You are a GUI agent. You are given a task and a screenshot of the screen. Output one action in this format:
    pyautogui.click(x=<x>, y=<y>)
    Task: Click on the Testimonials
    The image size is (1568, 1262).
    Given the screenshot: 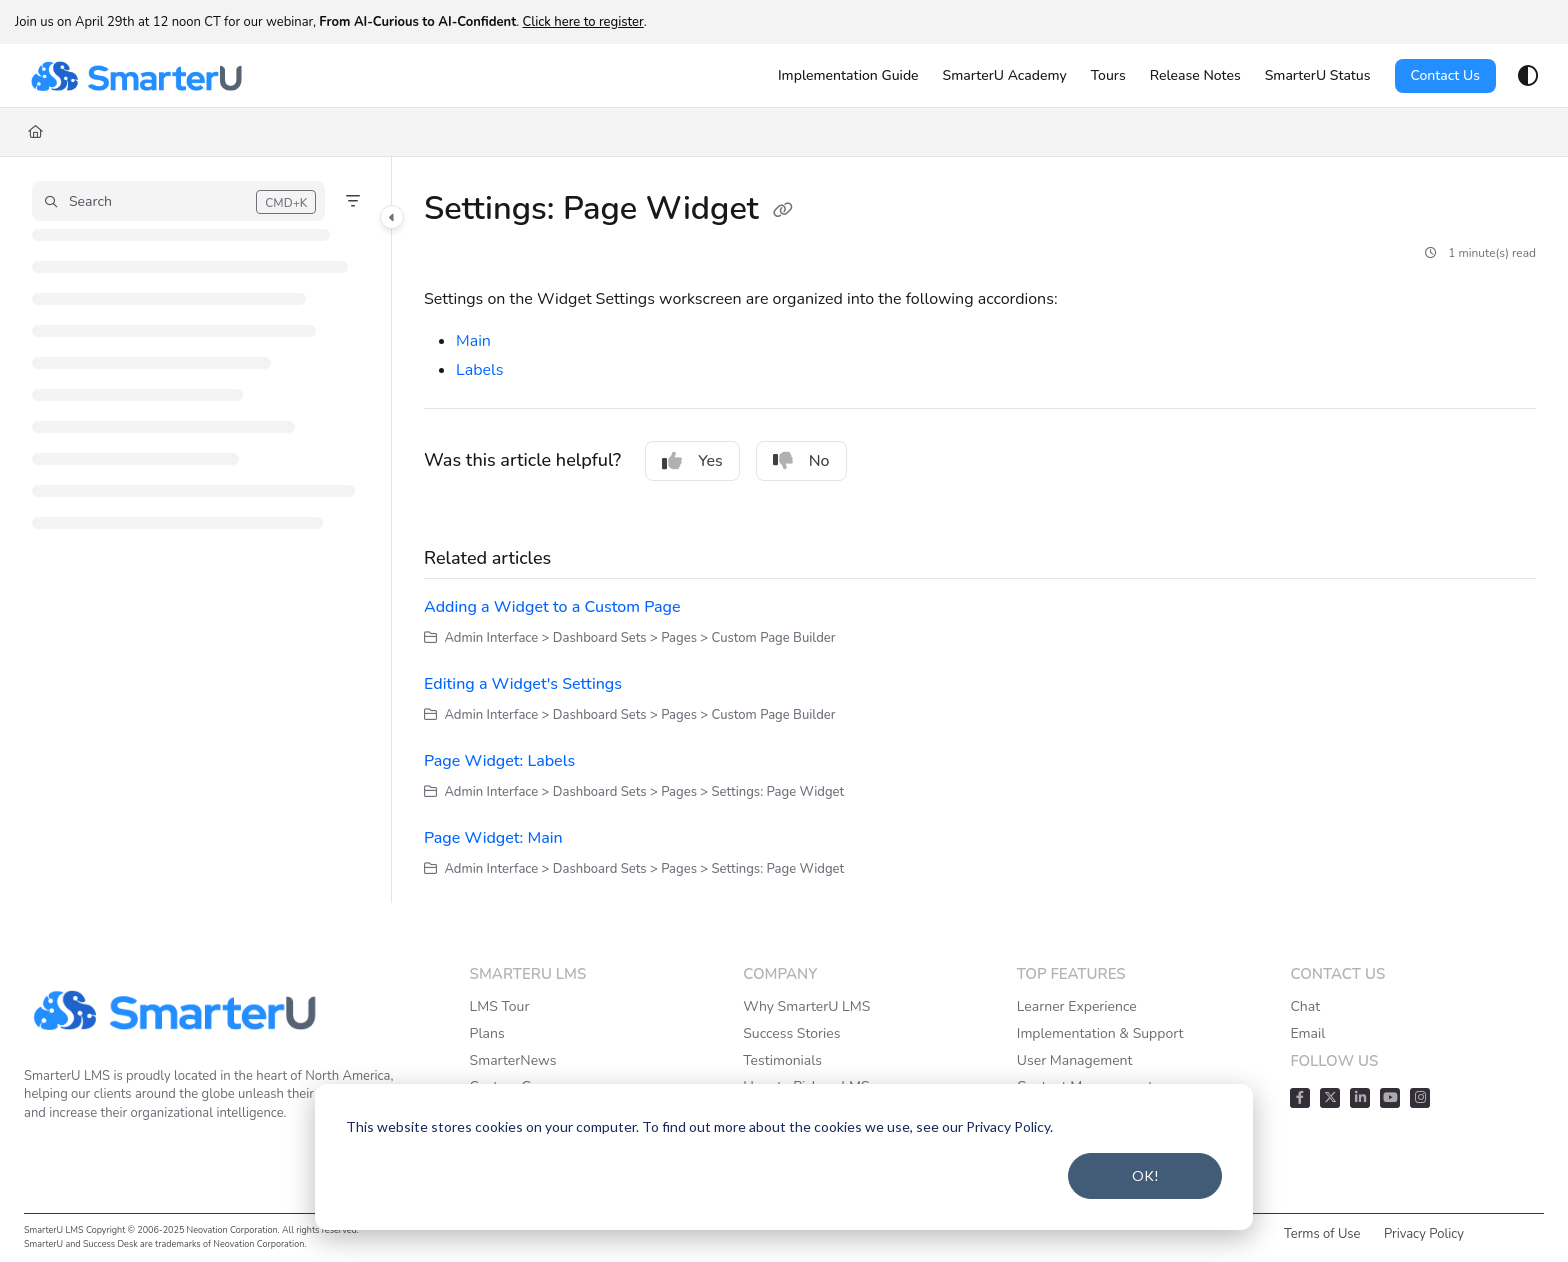 What is the action you would take?
    pyautogui.click(x=782, y=1060)
    